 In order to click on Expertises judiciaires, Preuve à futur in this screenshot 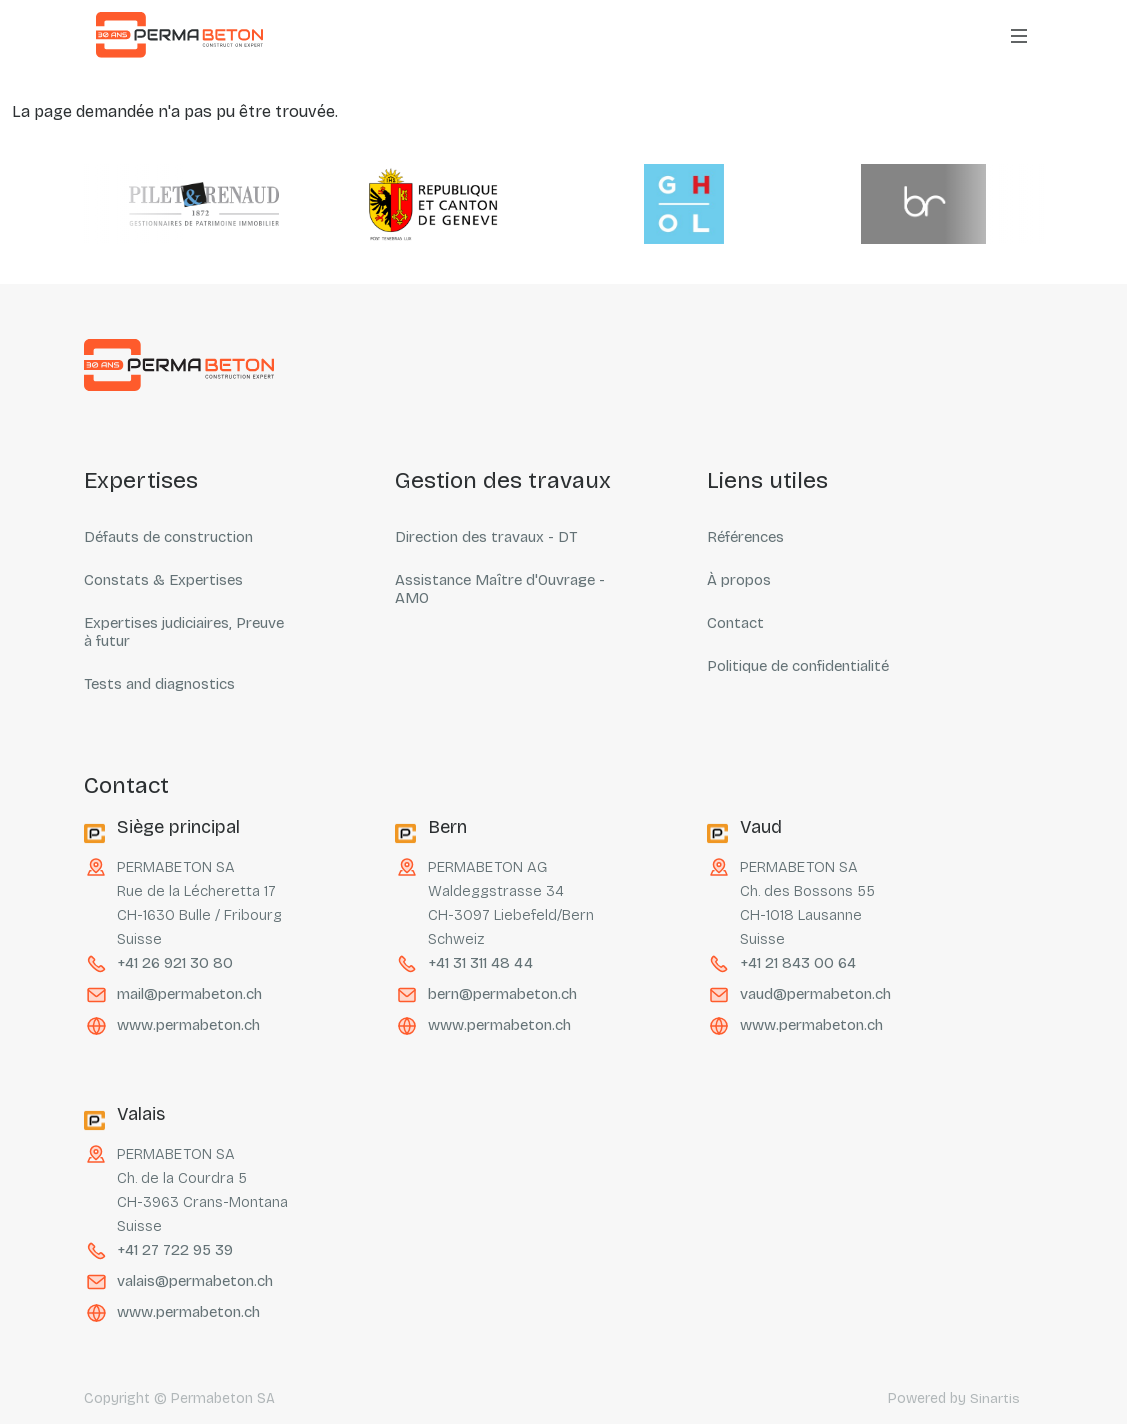, I will do `click(184, 632)`.